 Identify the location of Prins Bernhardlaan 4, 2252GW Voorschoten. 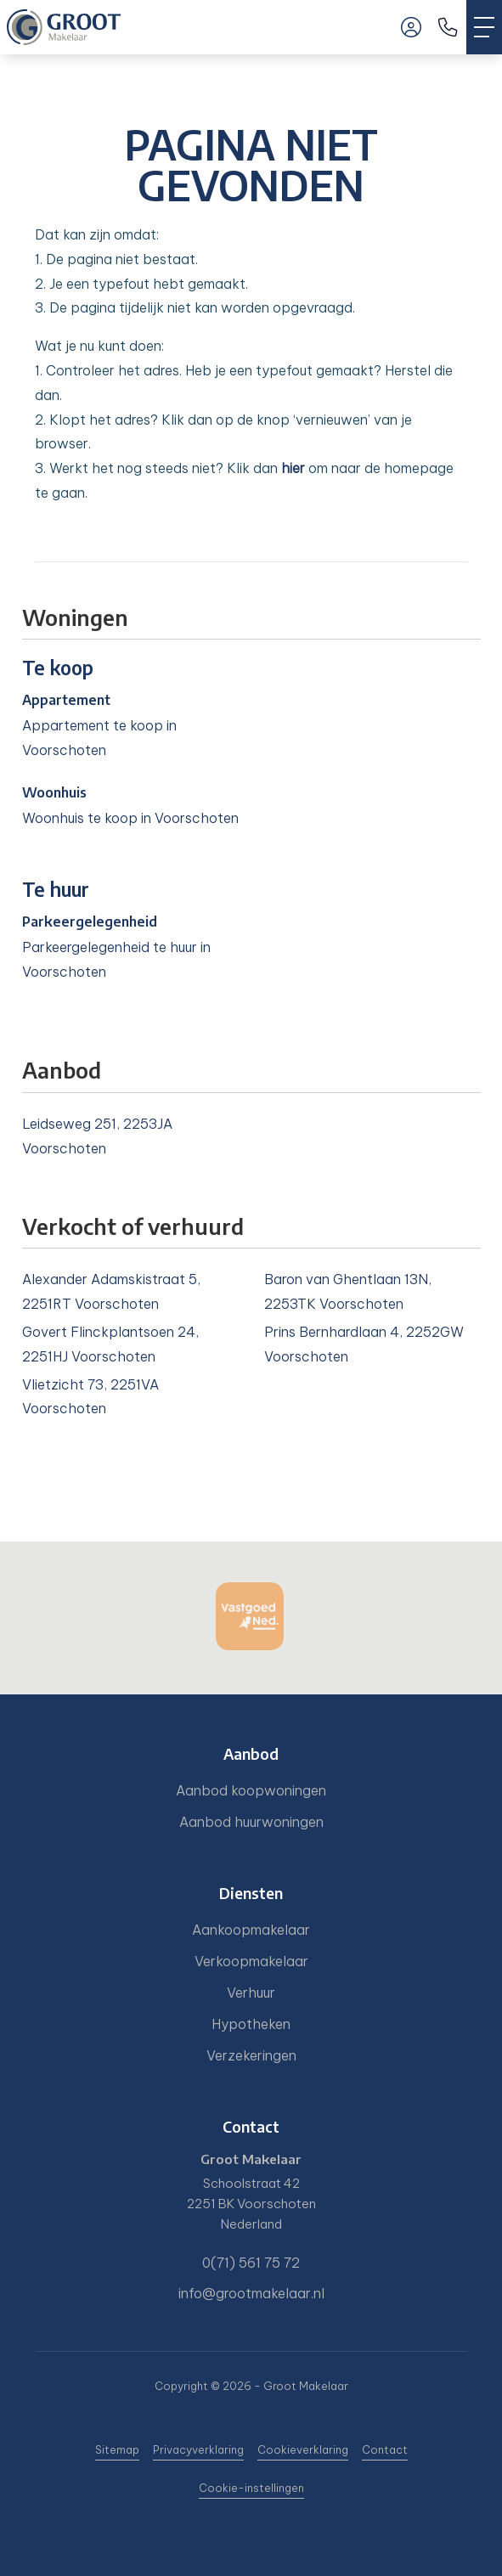
(364, 1344).